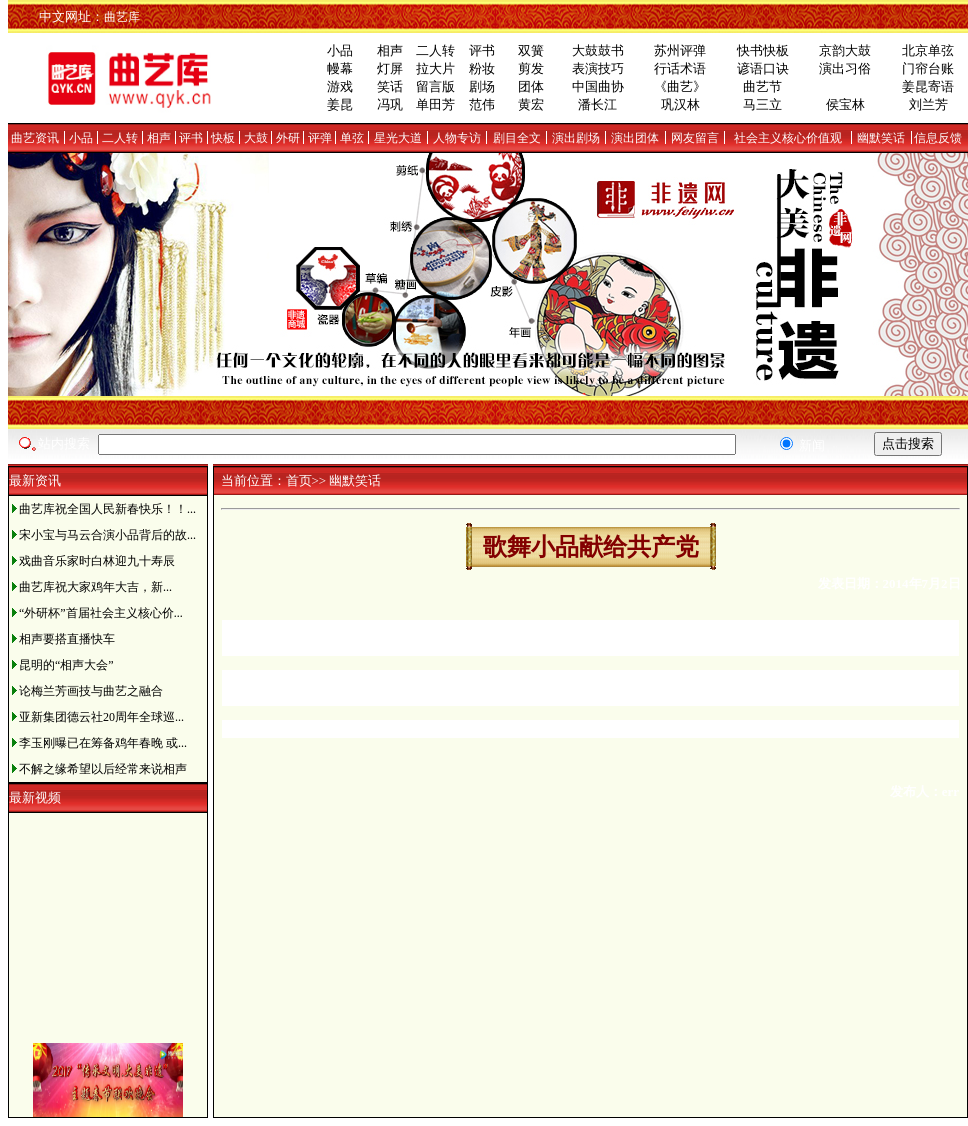 The width and height of the screenshot is (968, 1126). I want to click on 演出团体, so click(635, 138).